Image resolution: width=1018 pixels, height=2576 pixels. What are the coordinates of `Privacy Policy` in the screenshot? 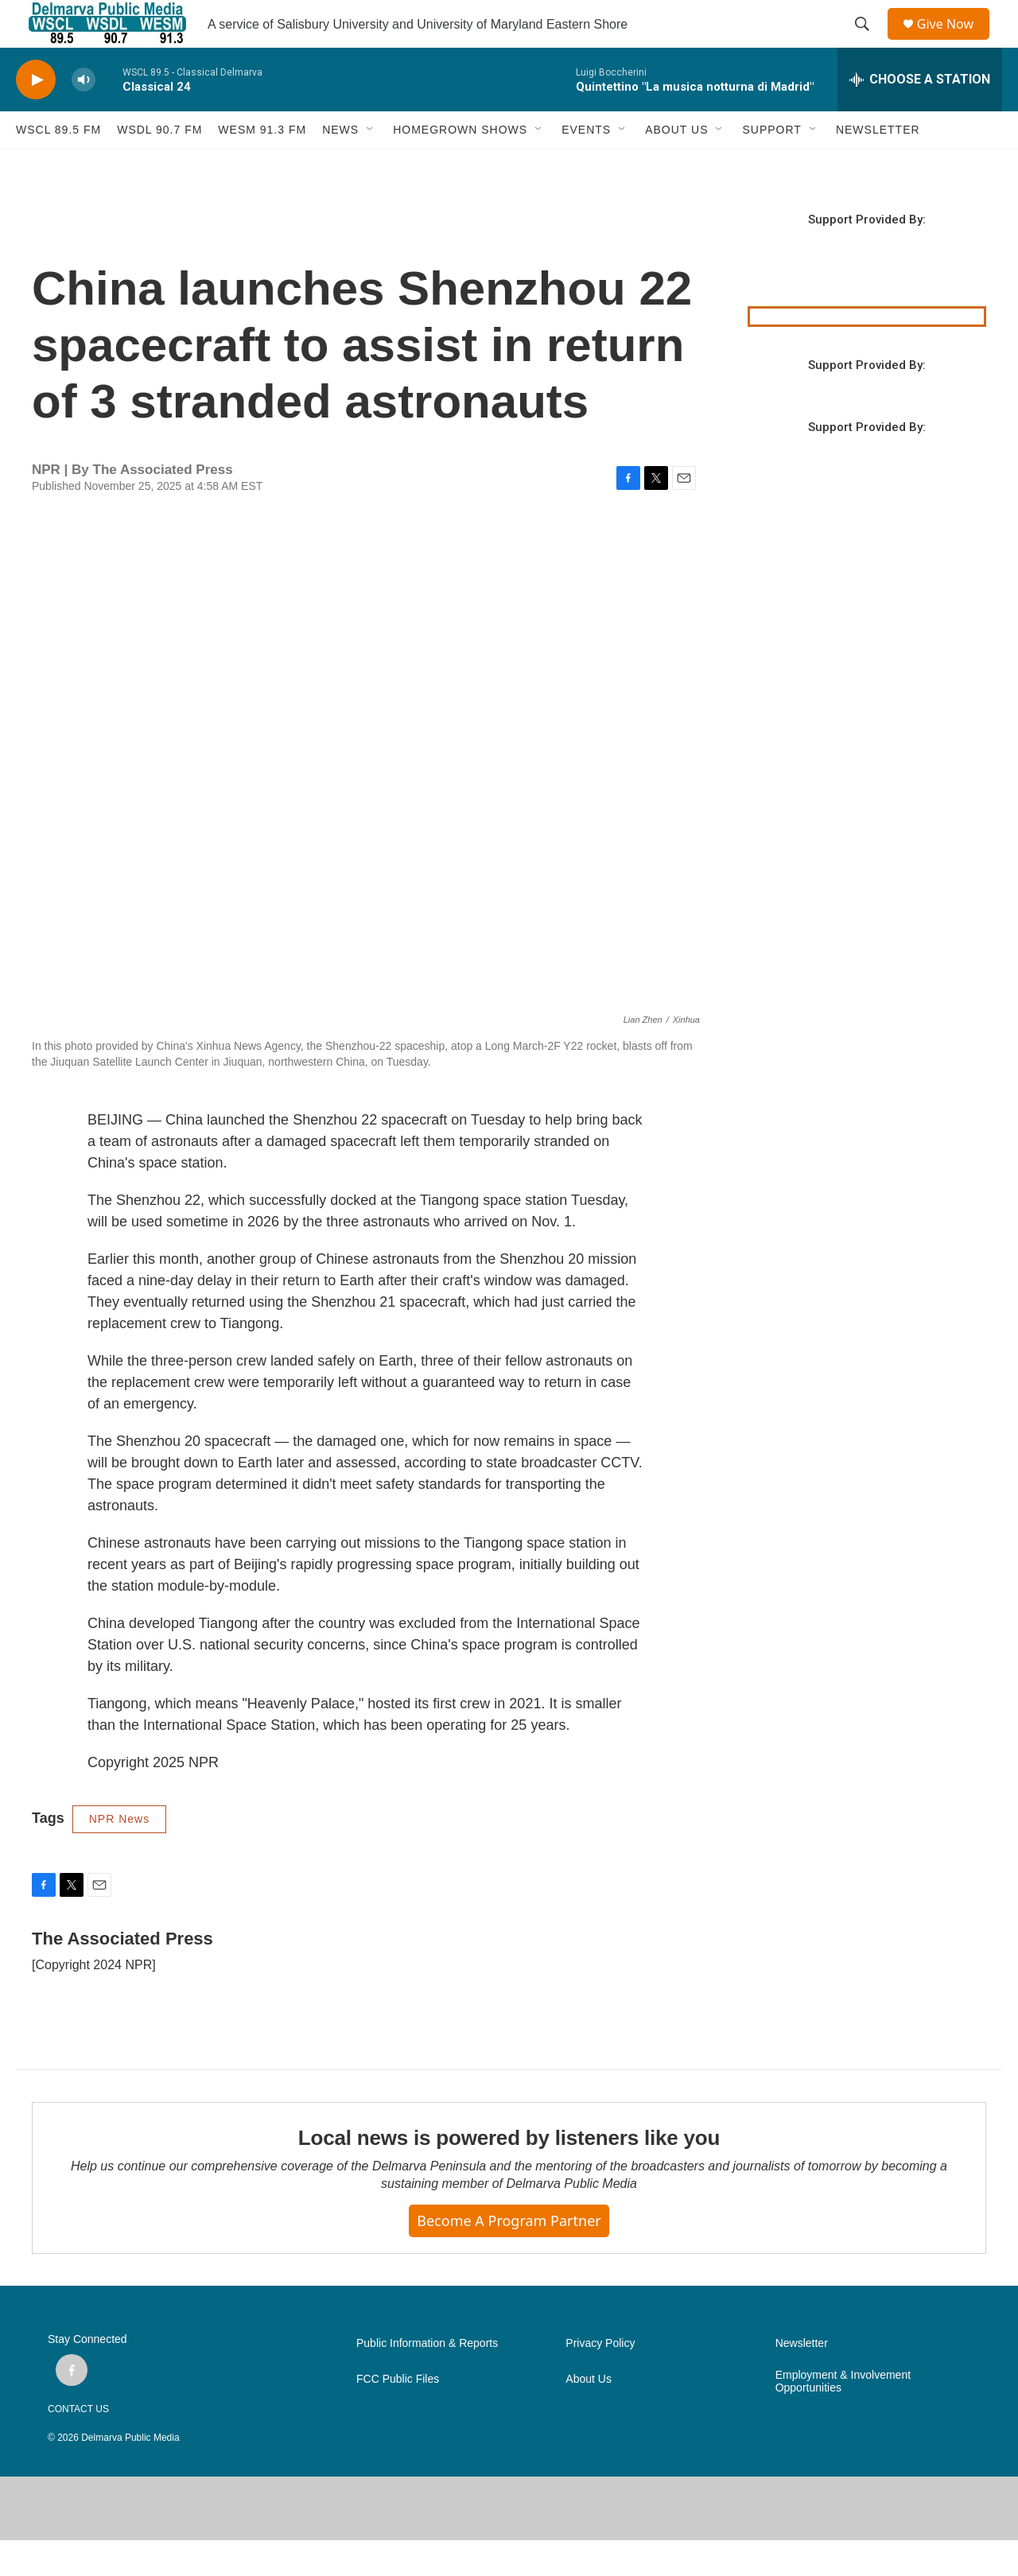 It's located at (600, 2379).